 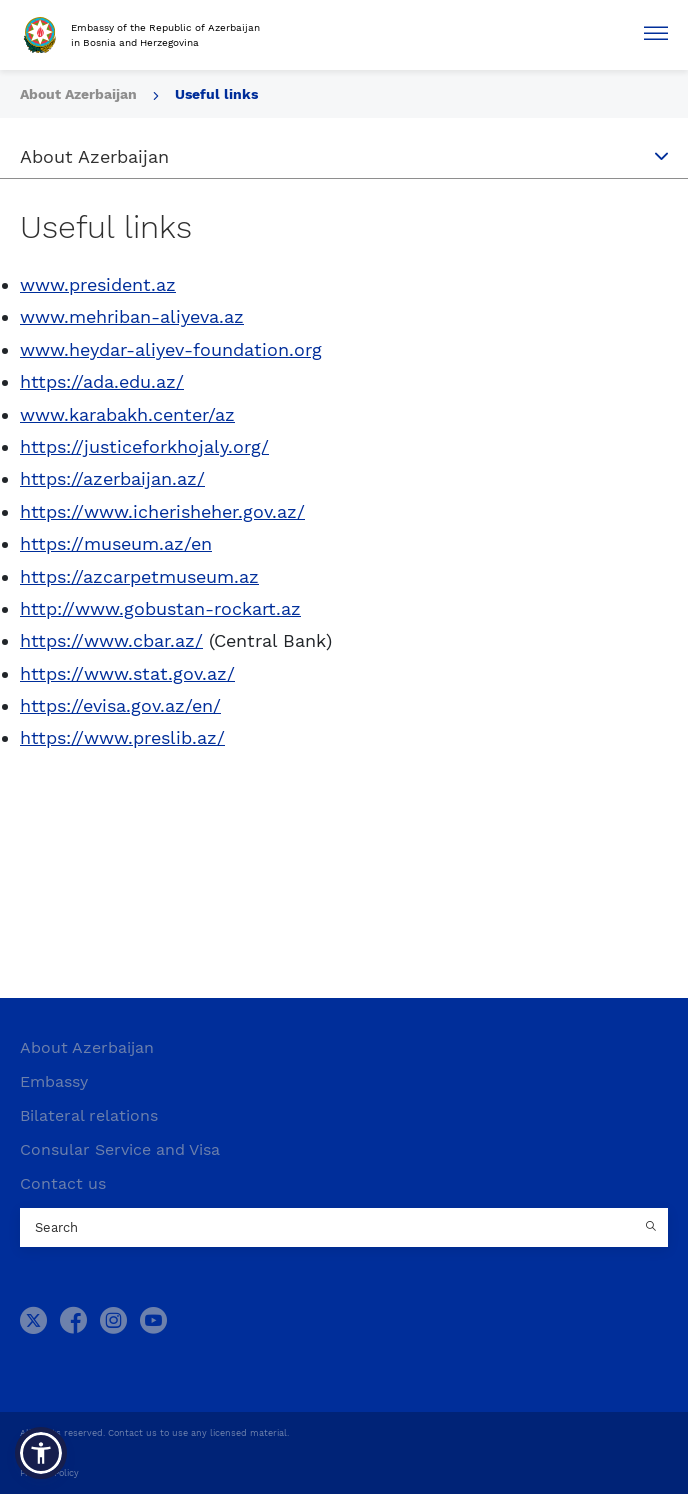 What do you see at coordinates (49, 1473) in the screenshot?
I see `Privacy Policy` at bounding box center [49, 1473].